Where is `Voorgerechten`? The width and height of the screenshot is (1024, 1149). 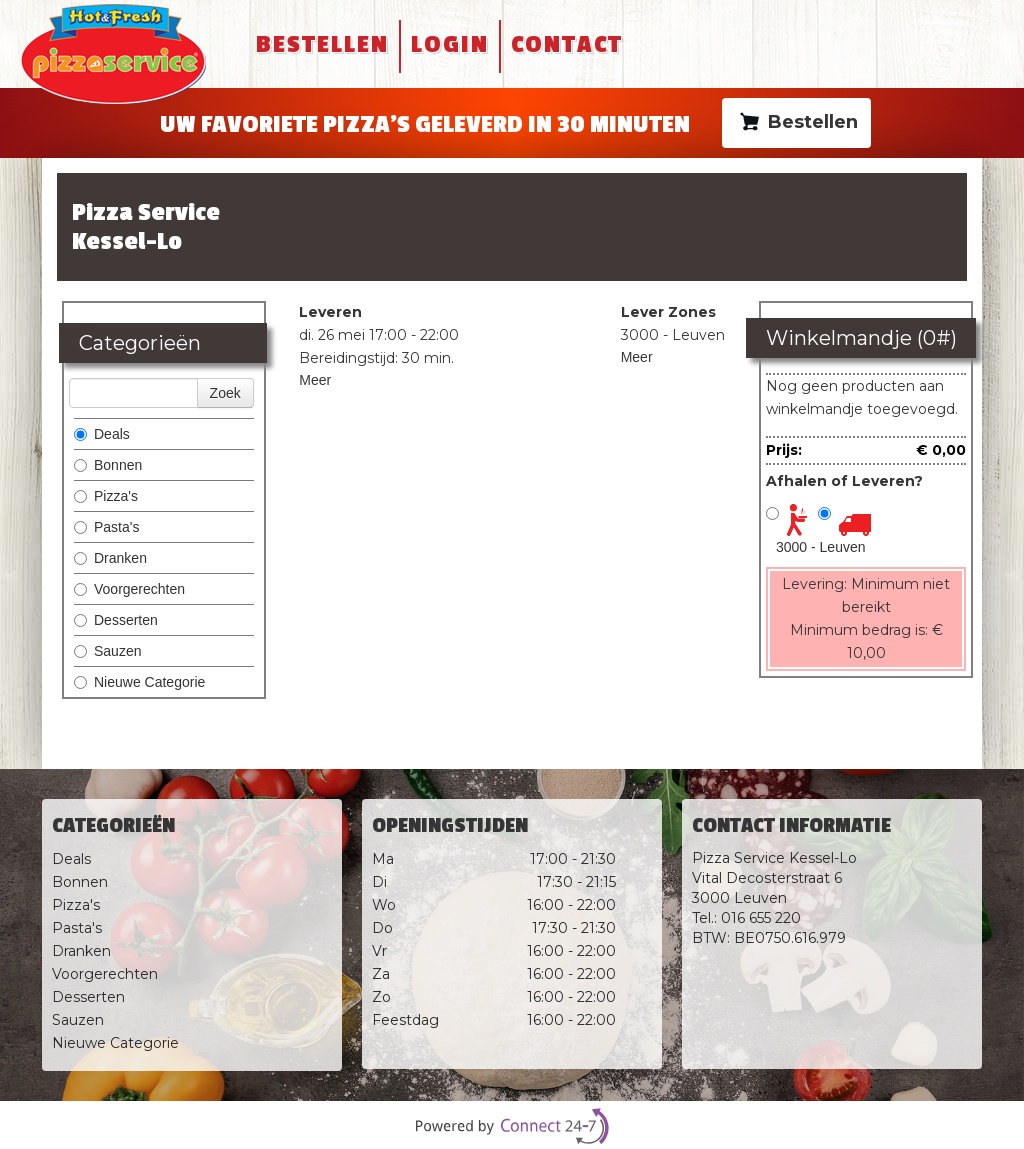 Voorgerechten is located at coordinates (129, 589).